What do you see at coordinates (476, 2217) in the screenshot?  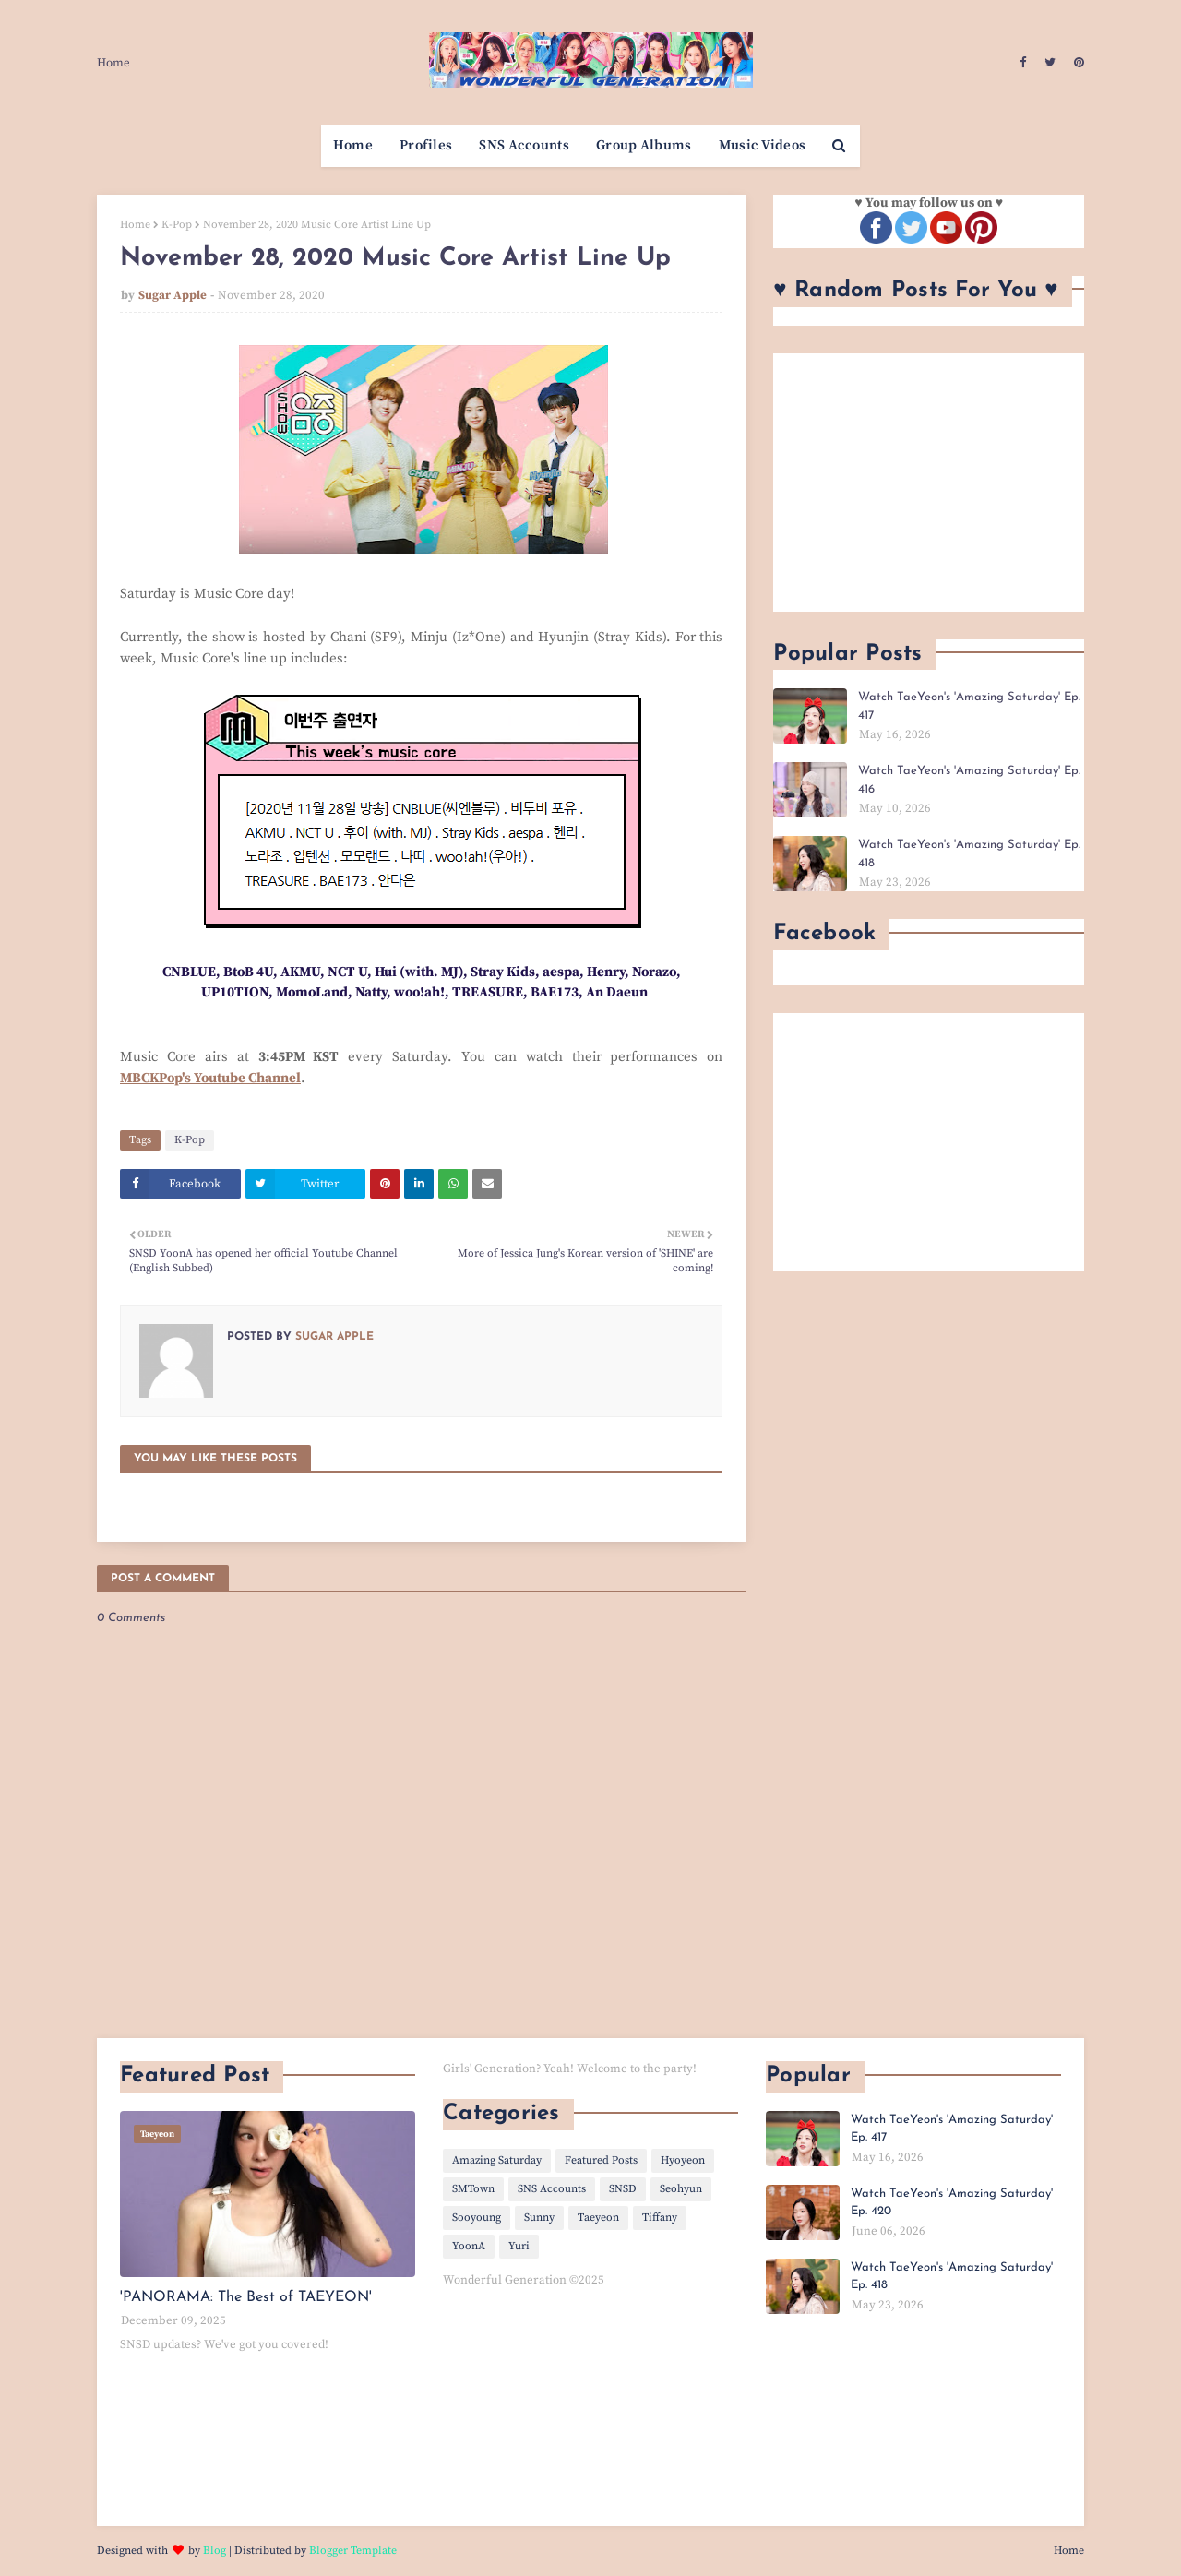 I see `Sooyoung` at bounding box center [476, 2217].